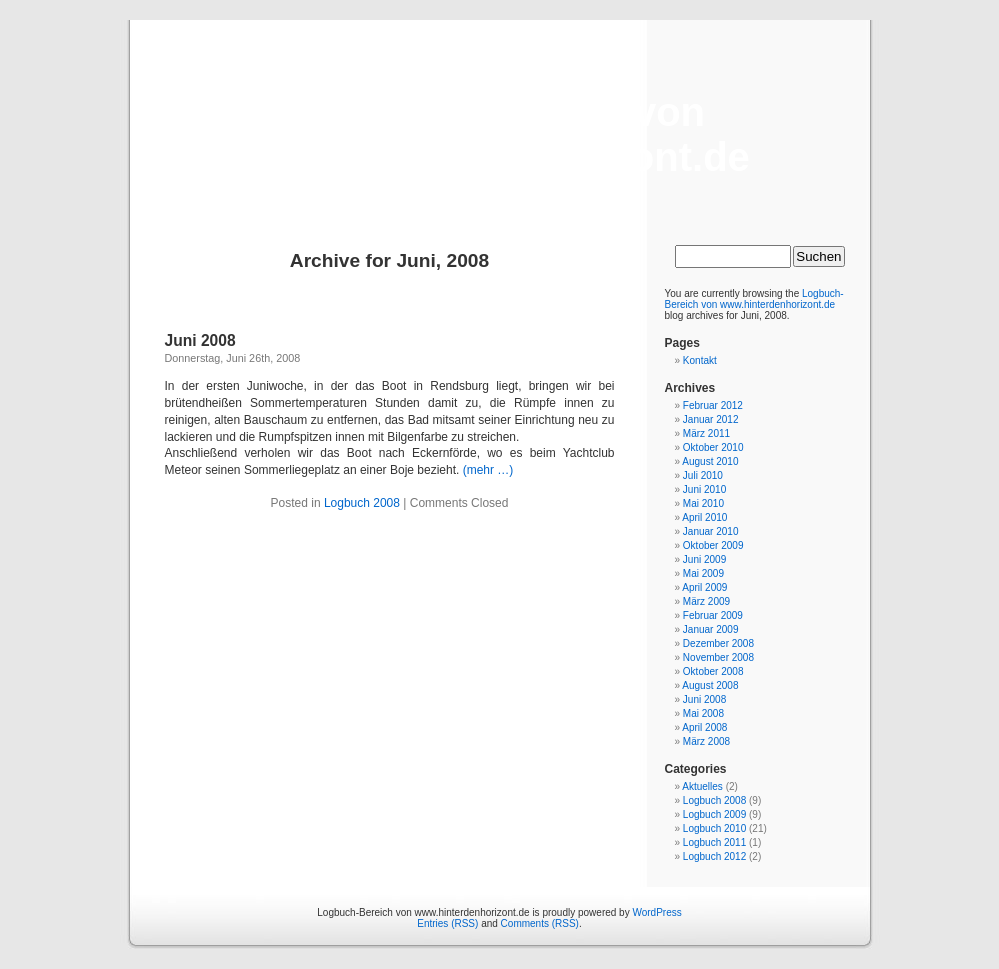 The width and height of the screenshot is (999, 969). I want to click on Logbuch 2008, so click(362, 503).